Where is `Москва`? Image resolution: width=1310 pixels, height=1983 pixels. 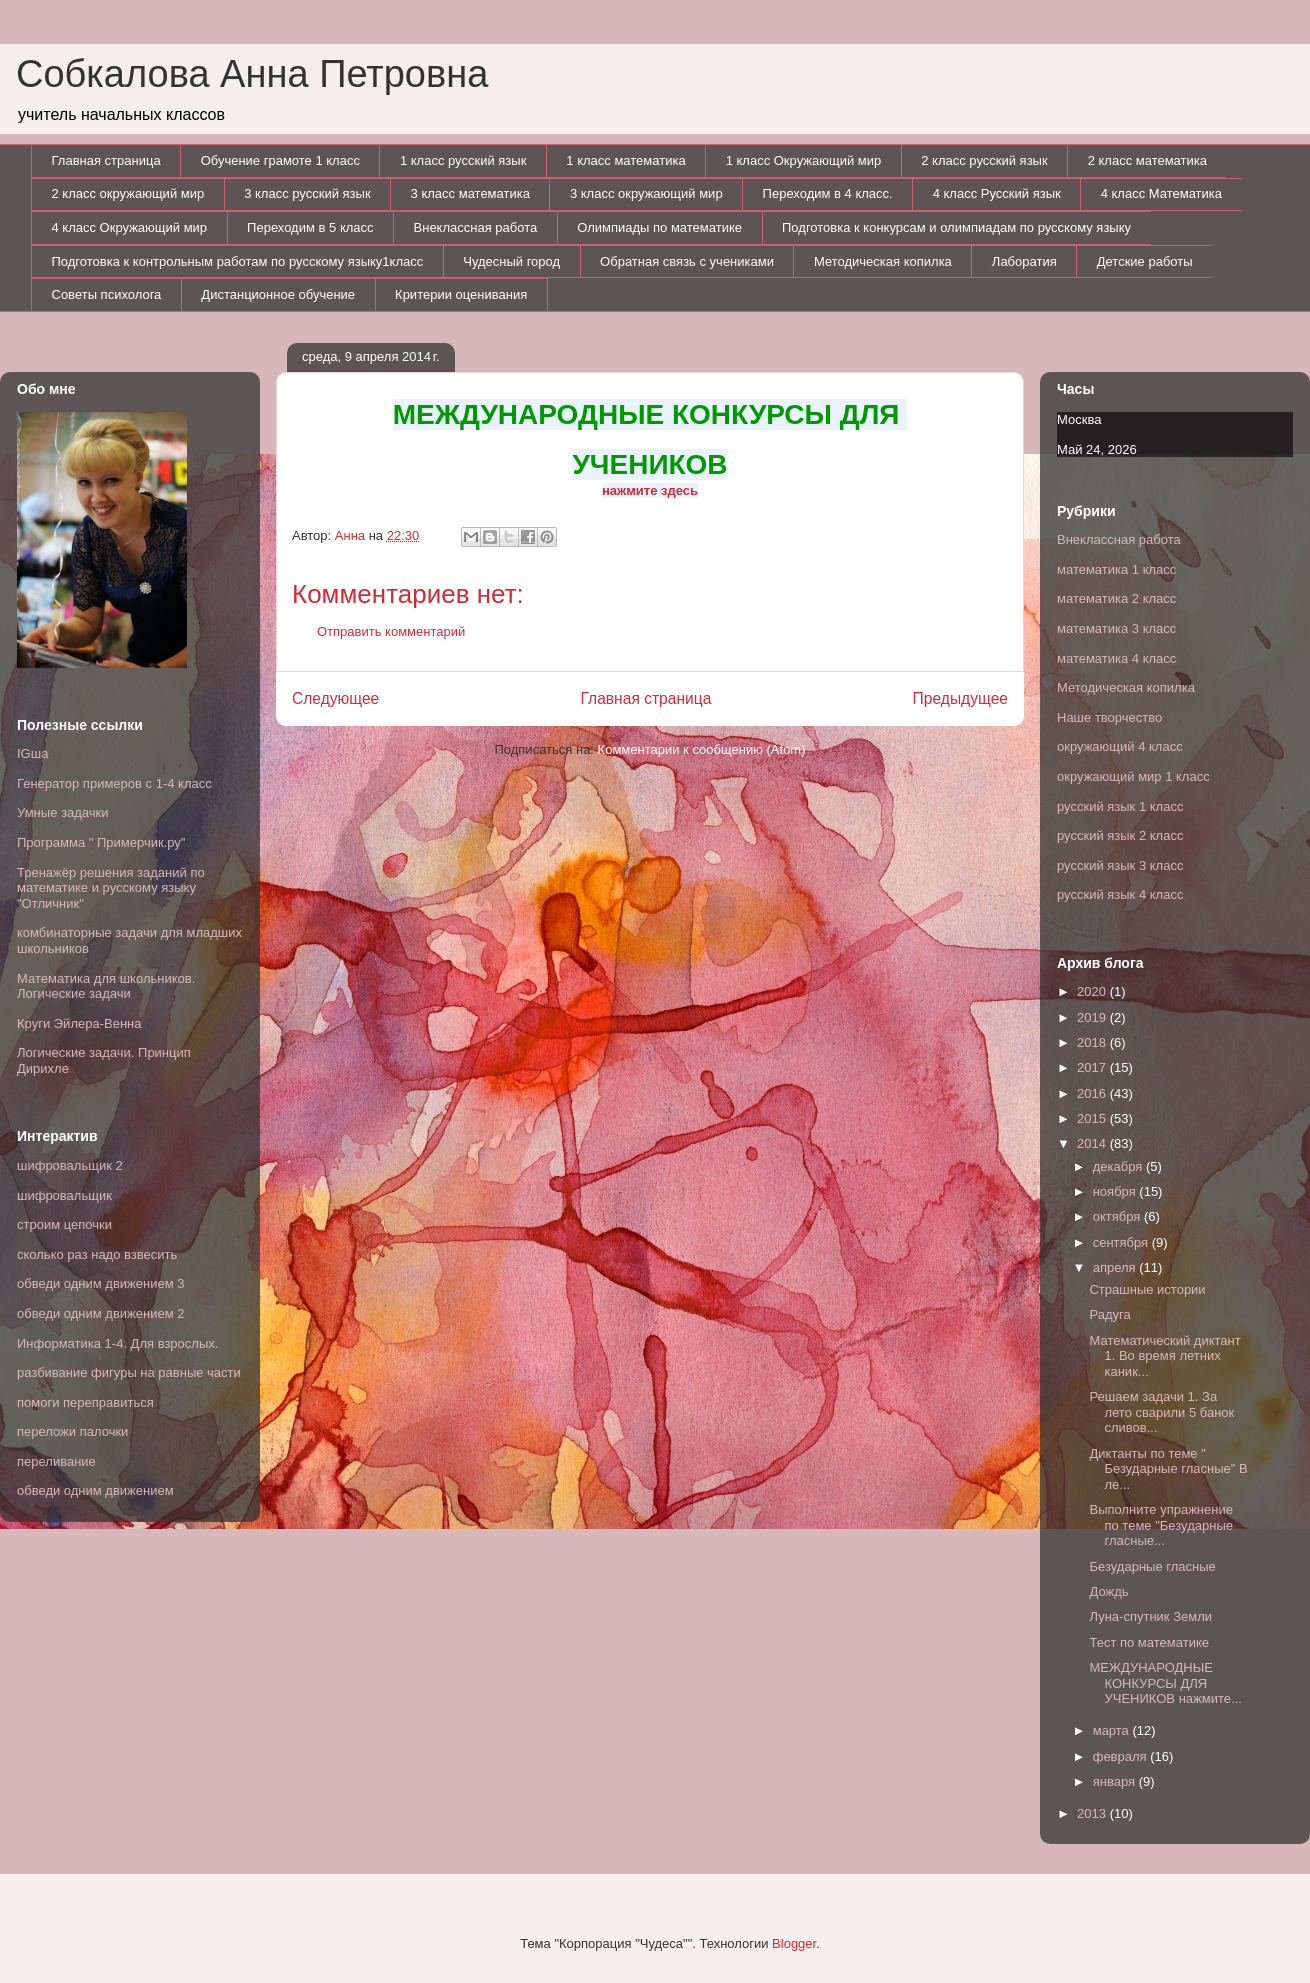
Москва is located at coordinates (1079, 419).